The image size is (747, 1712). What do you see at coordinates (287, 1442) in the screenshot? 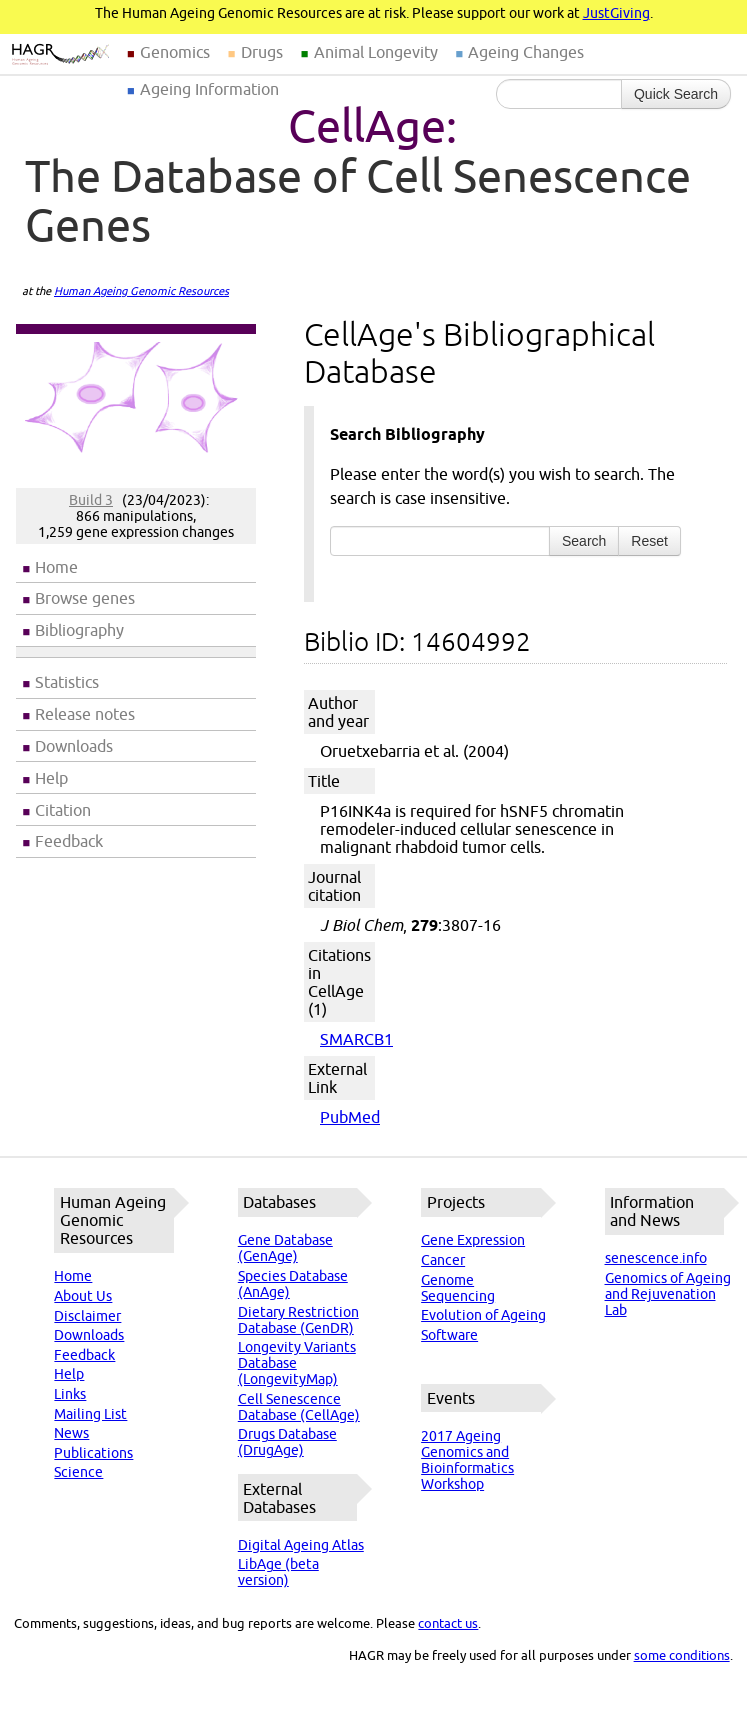
I see `Drugs Database (DrugAge)` at bounding box center [287, 1442].